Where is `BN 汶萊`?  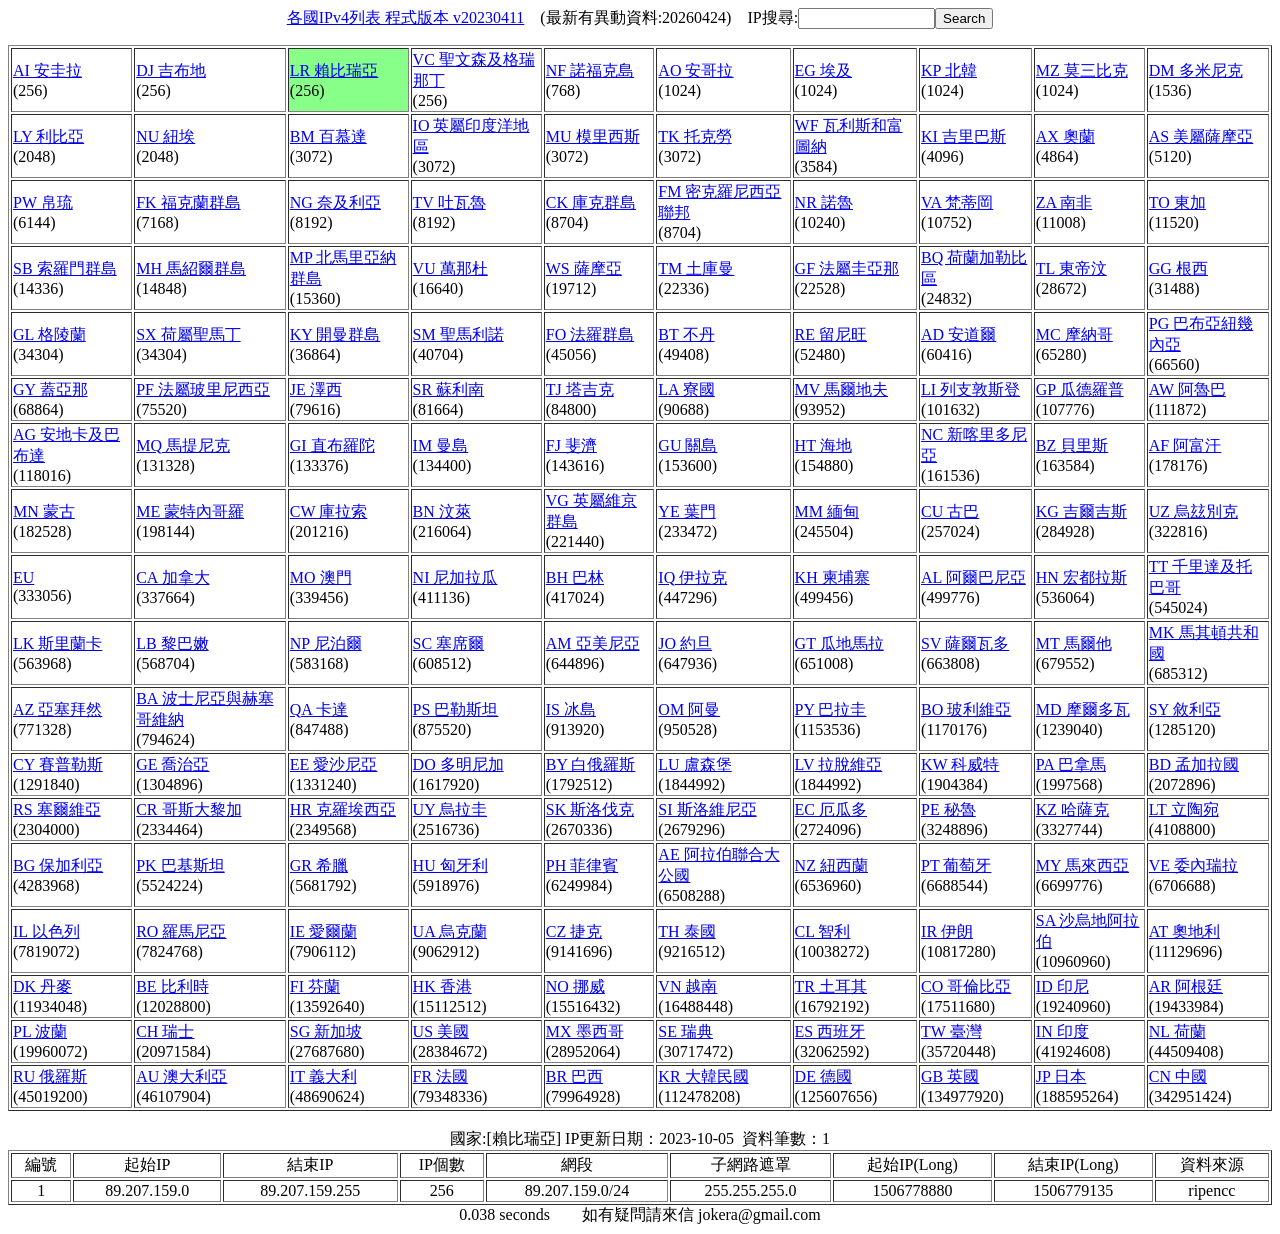
BN 汶萊 is located at coordinates (442, 511).